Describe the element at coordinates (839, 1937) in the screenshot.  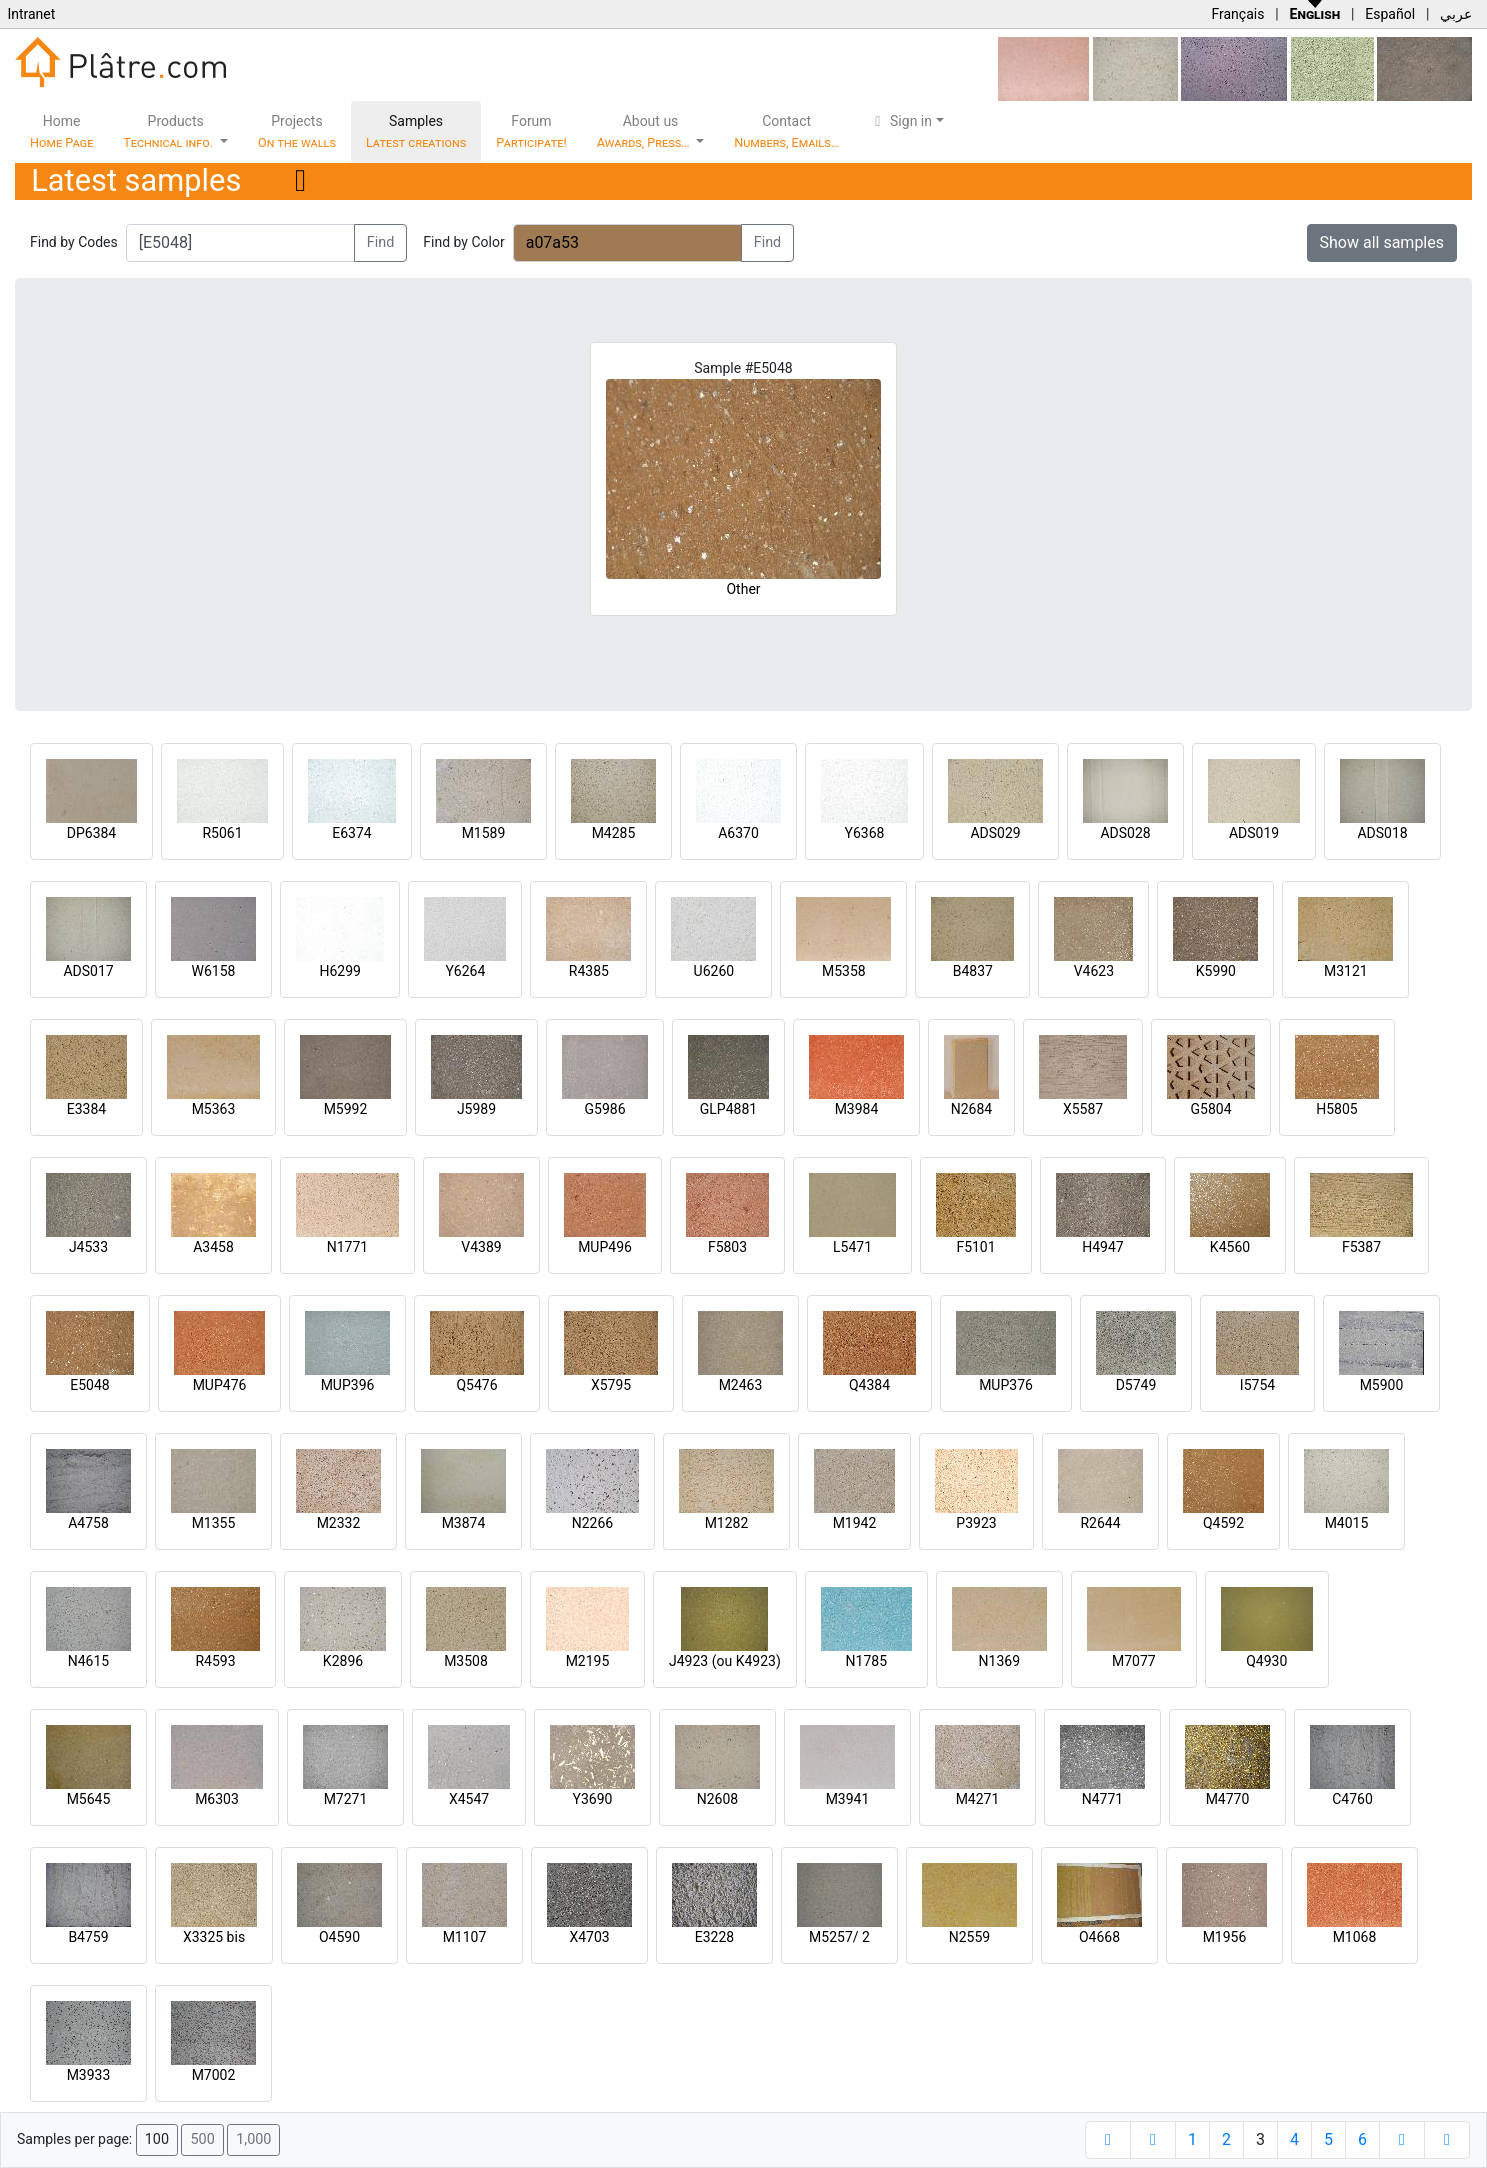
I see `M5257/ 2` at that location.